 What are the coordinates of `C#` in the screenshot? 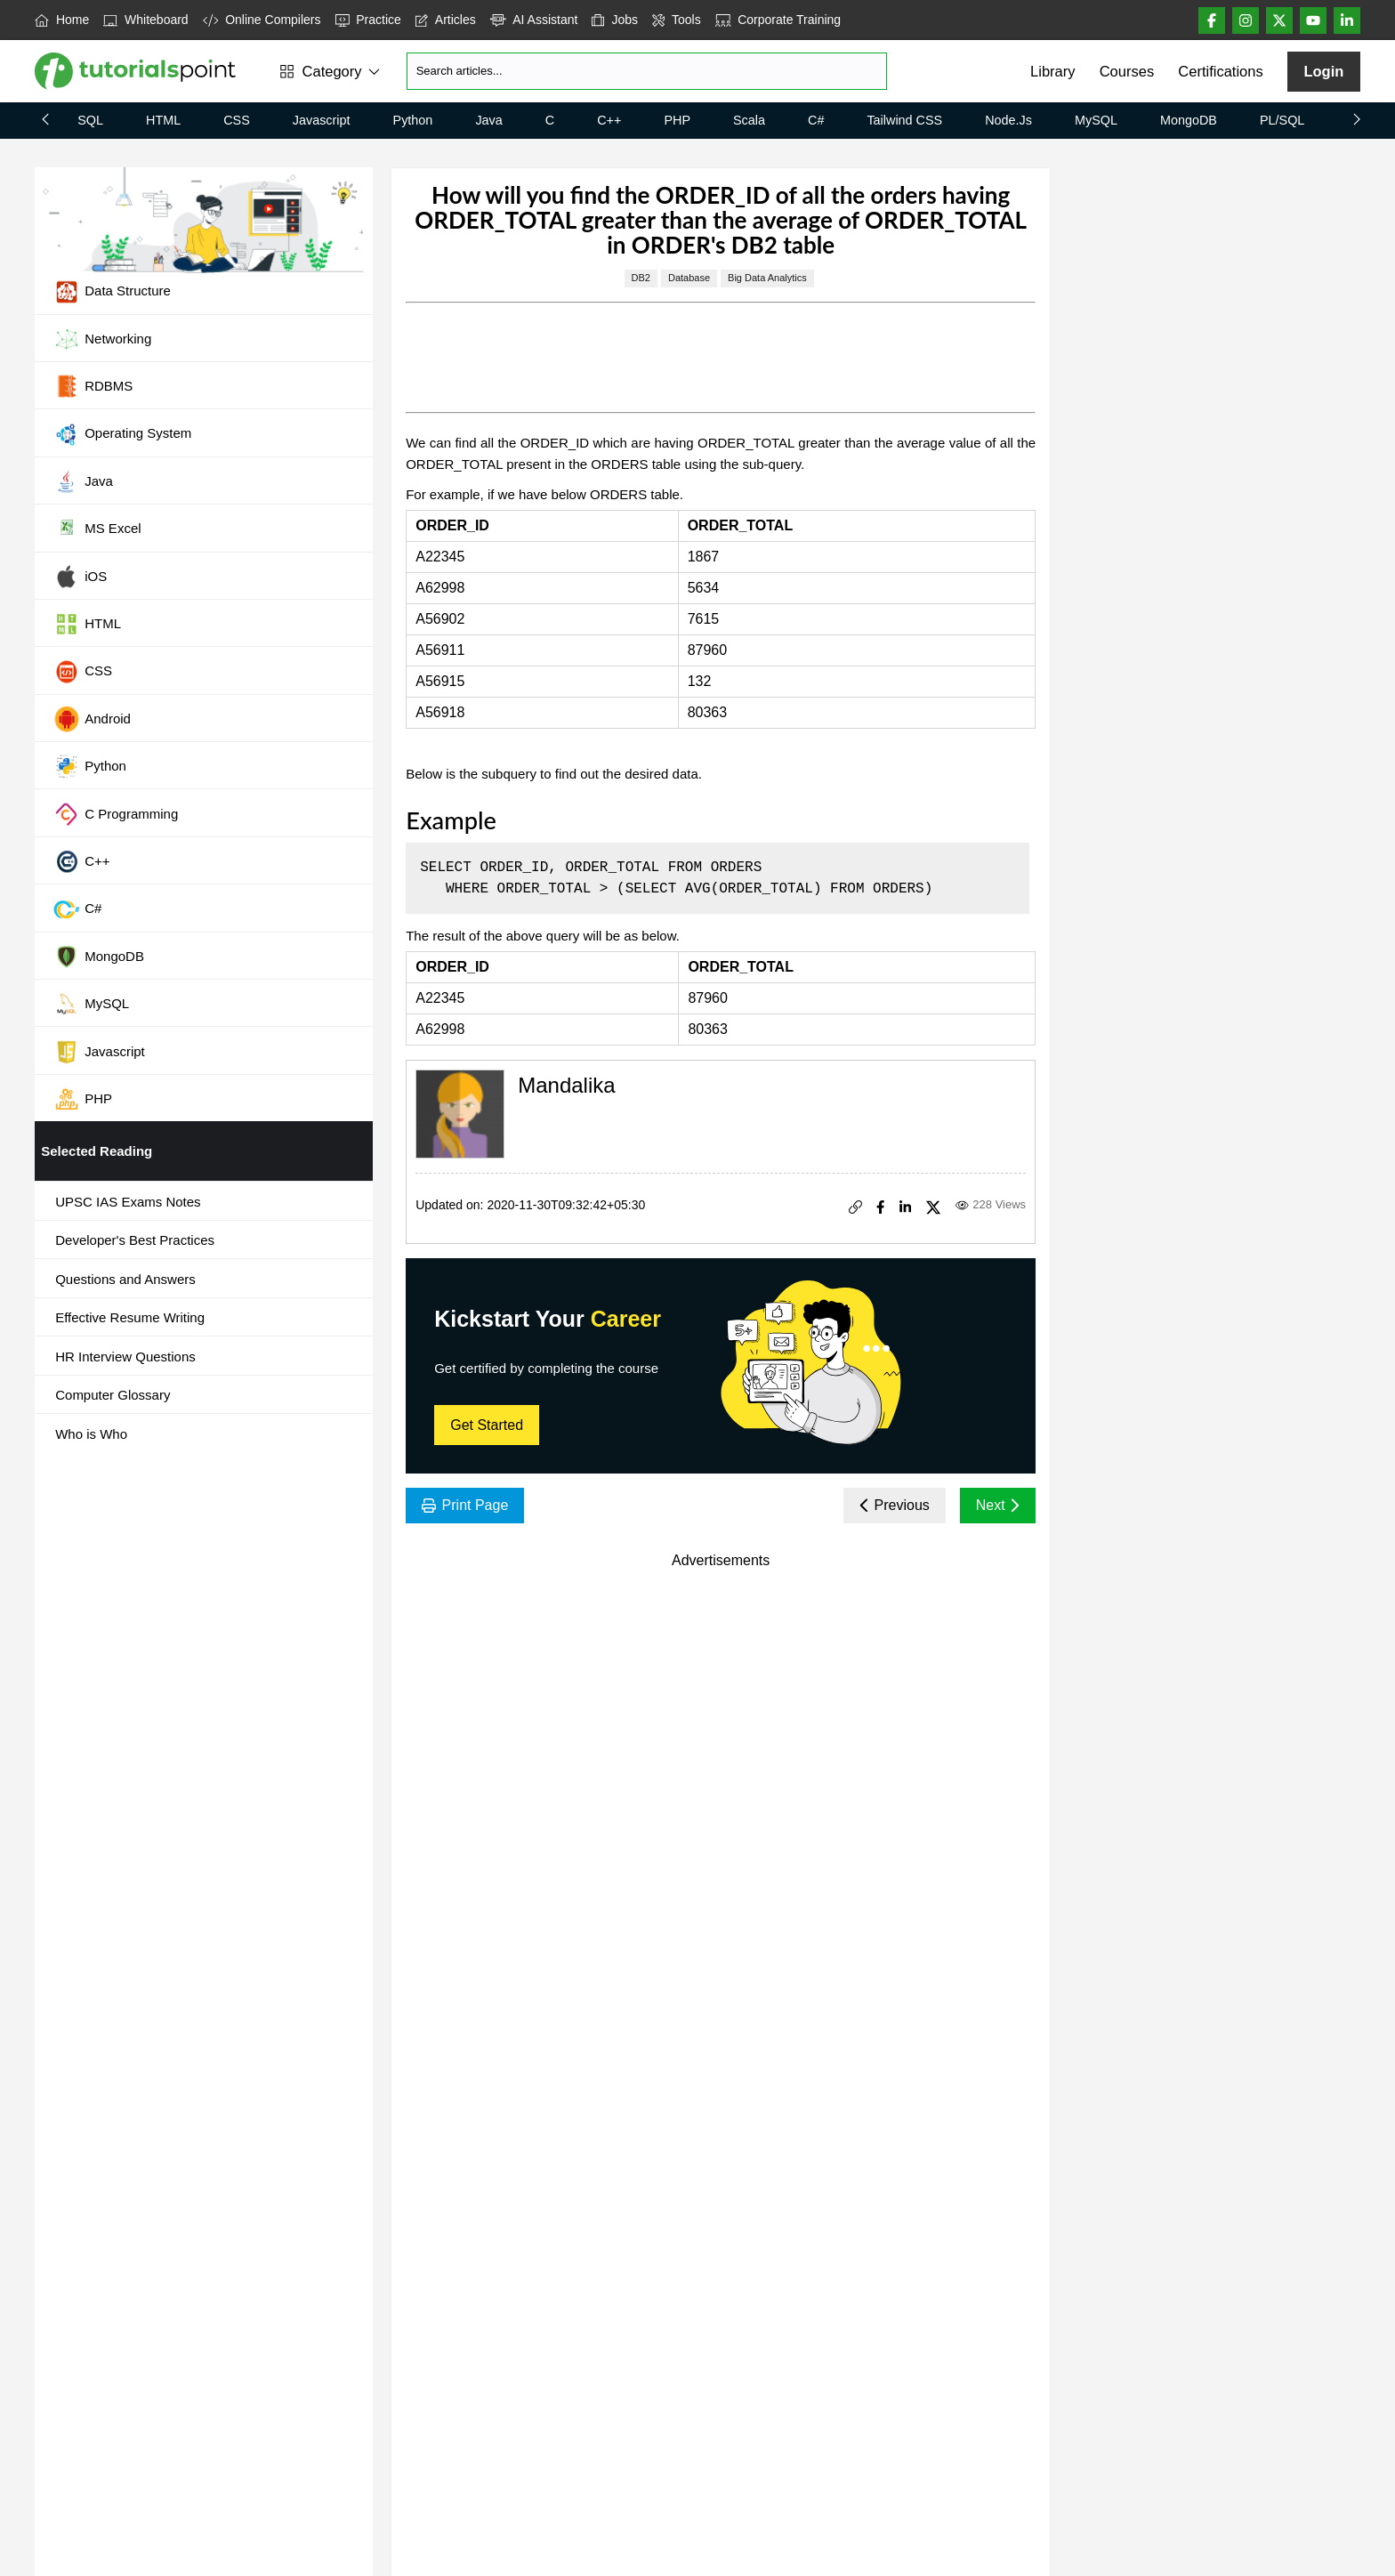 It's located at (816, 120).